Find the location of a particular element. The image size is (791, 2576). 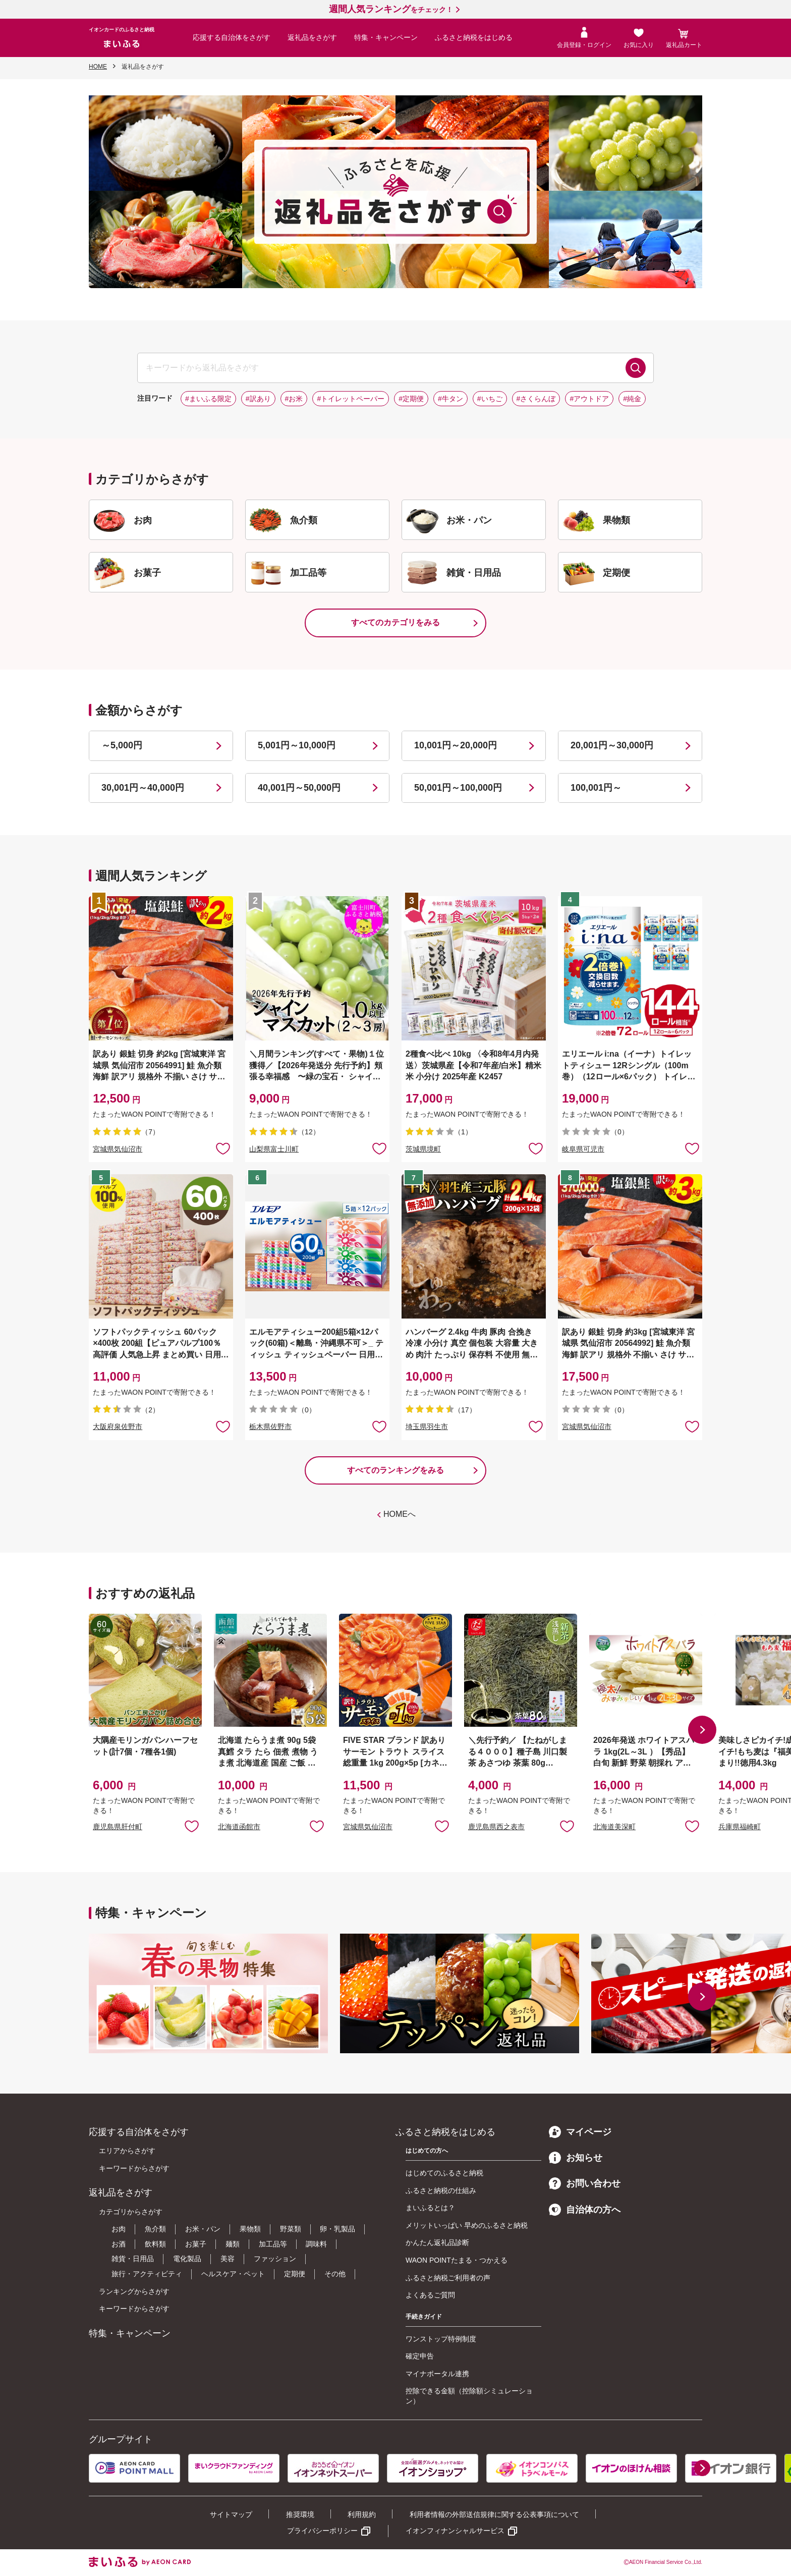

電化製品 is located at coordinates (187, 2259).